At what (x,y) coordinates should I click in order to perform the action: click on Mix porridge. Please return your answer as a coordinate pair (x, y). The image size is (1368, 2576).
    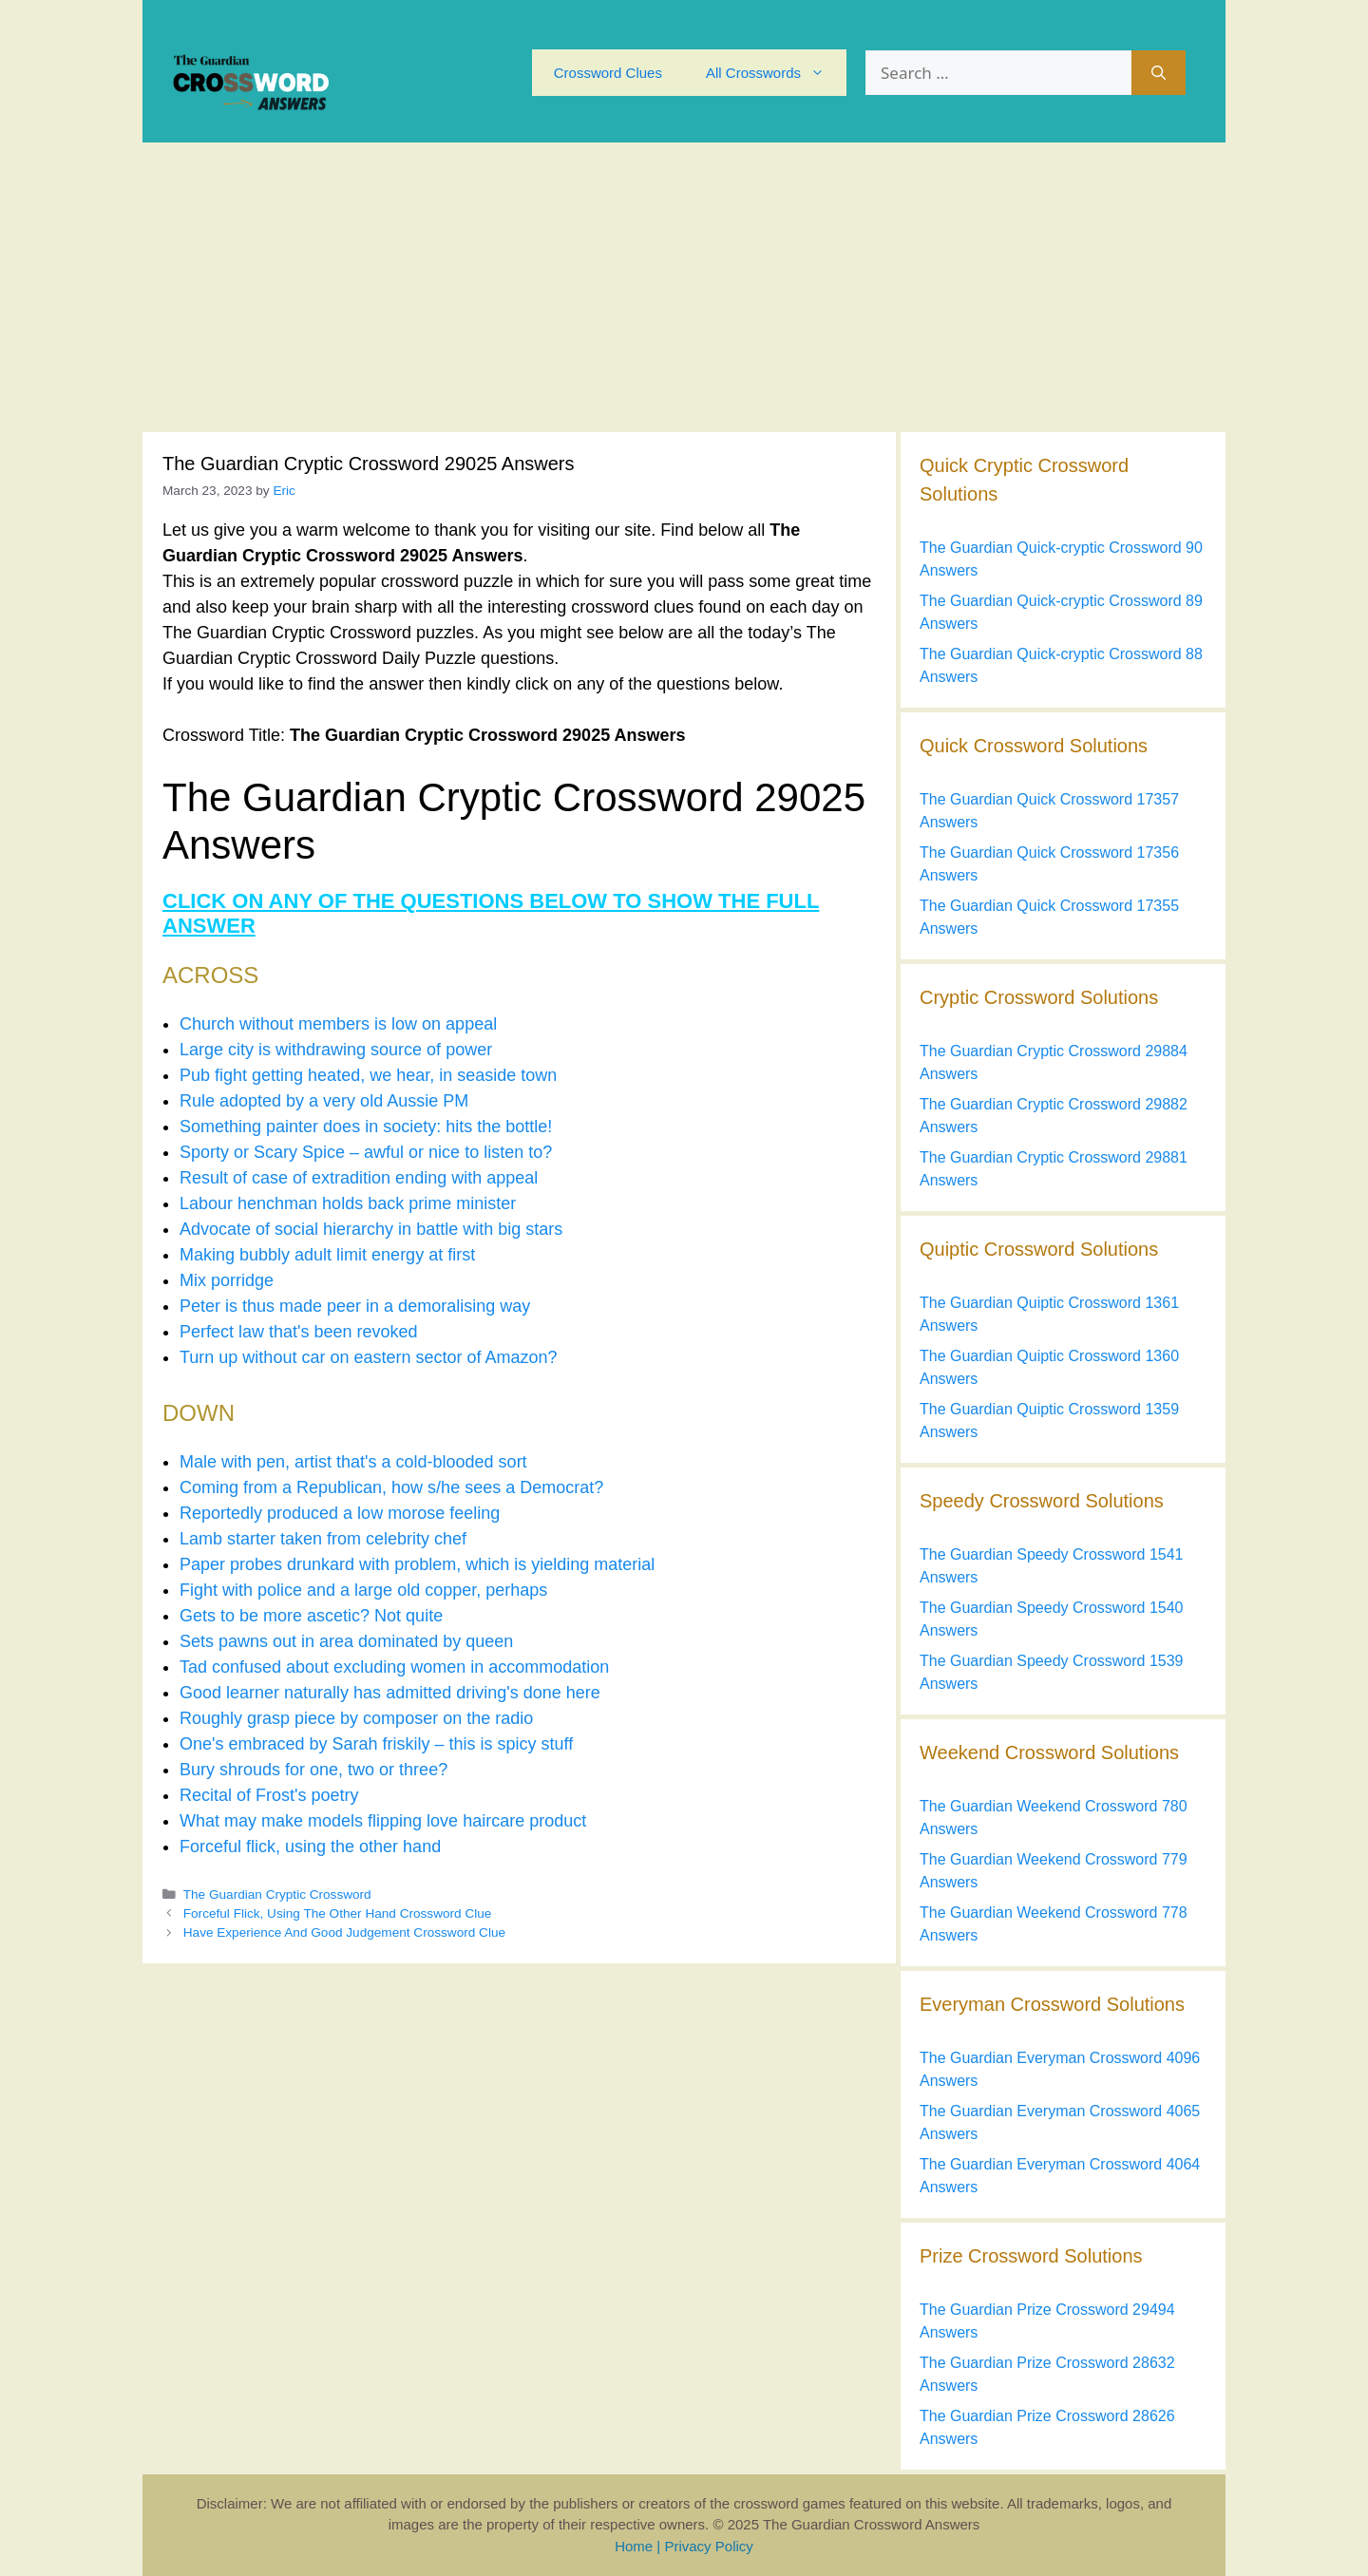
    Looking at the image, I should click on (227, 1280).